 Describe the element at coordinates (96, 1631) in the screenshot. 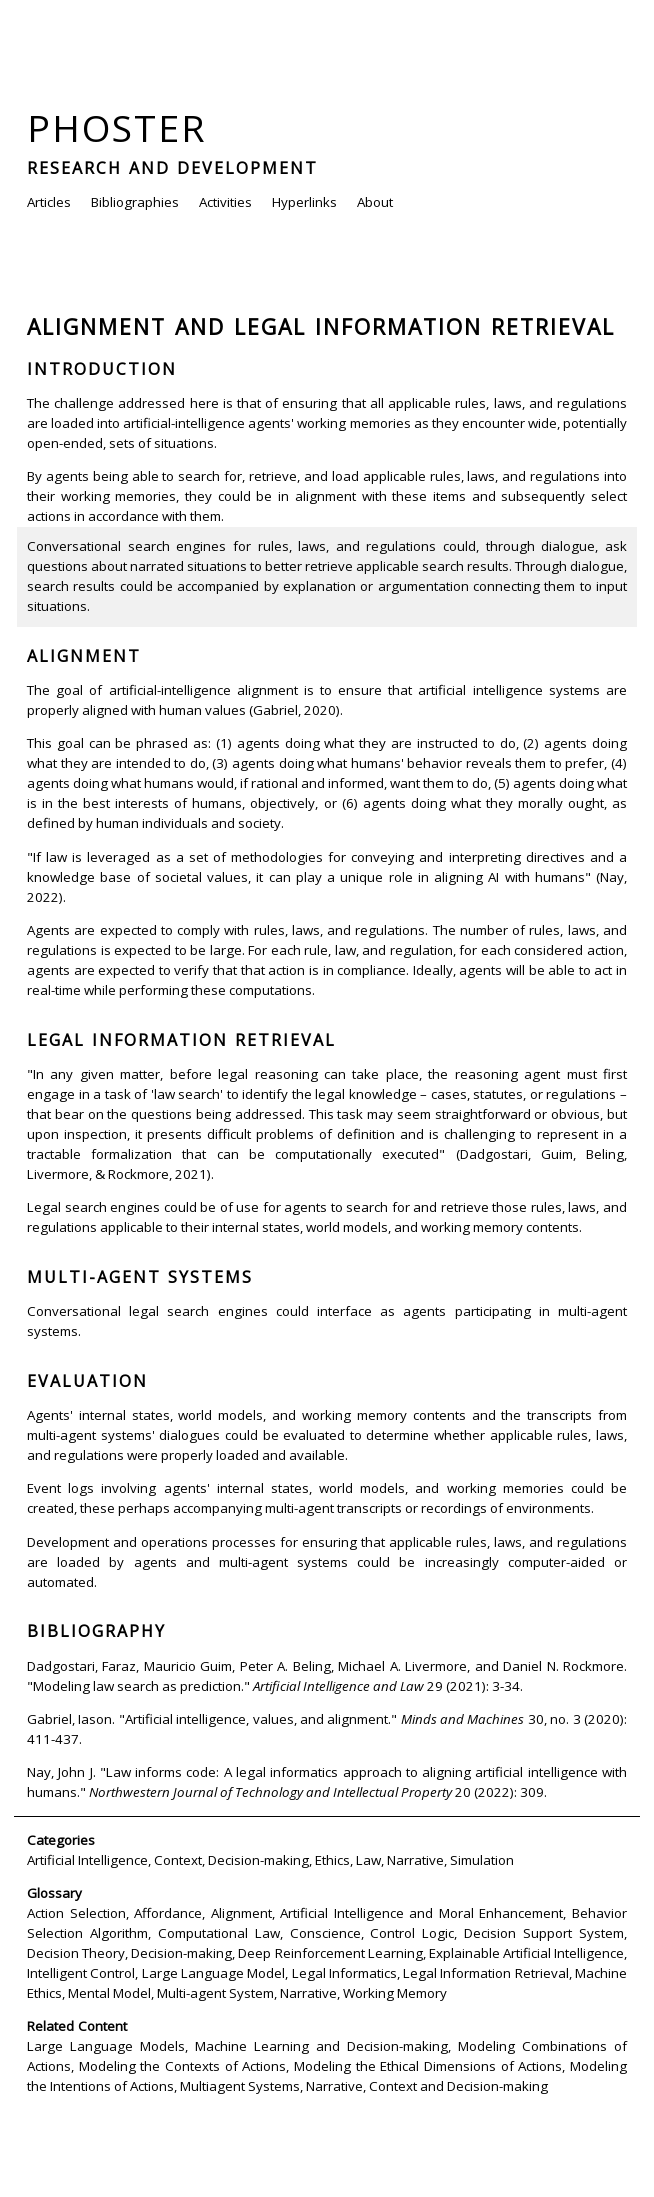

I see `Bibliography` at that location.